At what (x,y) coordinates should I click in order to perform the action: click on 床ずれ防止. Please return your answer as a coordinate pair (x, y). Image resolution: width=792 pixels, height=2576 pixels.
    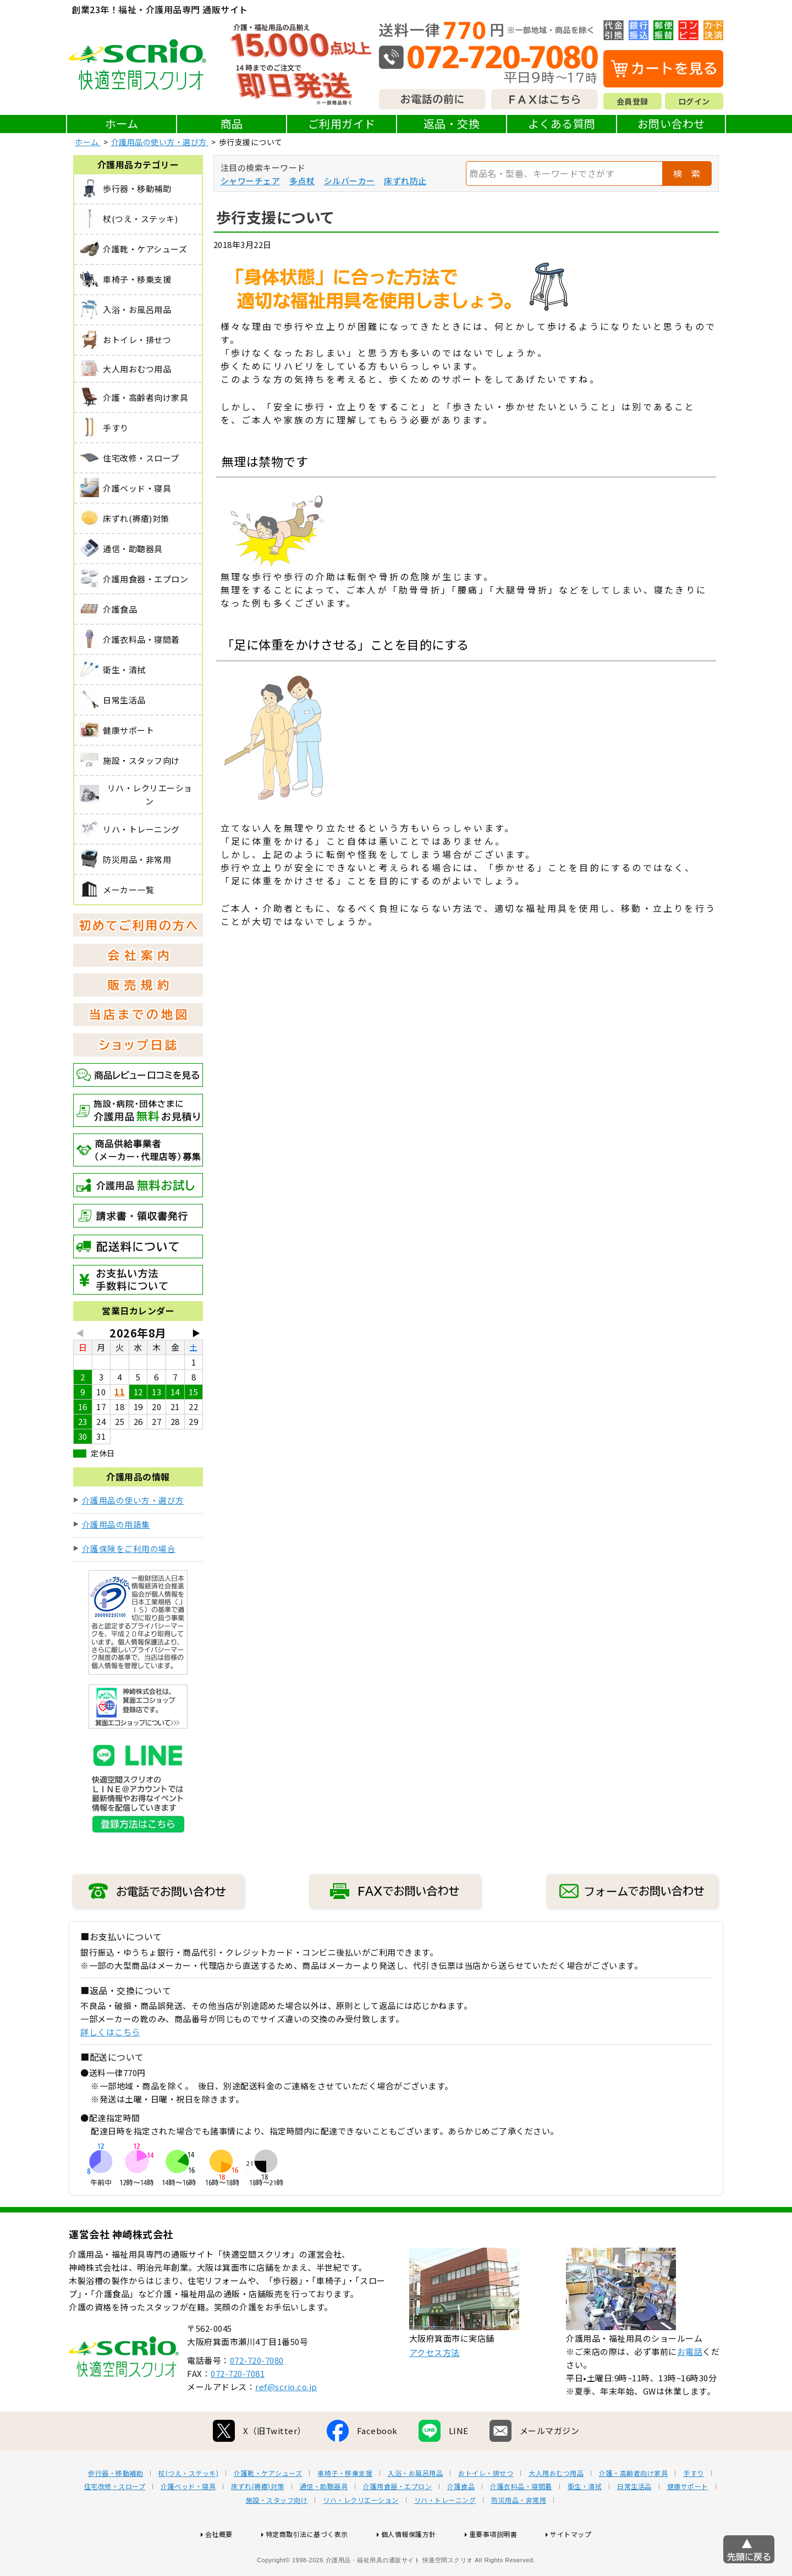
    Looking at the image, I should click on (405, 180).